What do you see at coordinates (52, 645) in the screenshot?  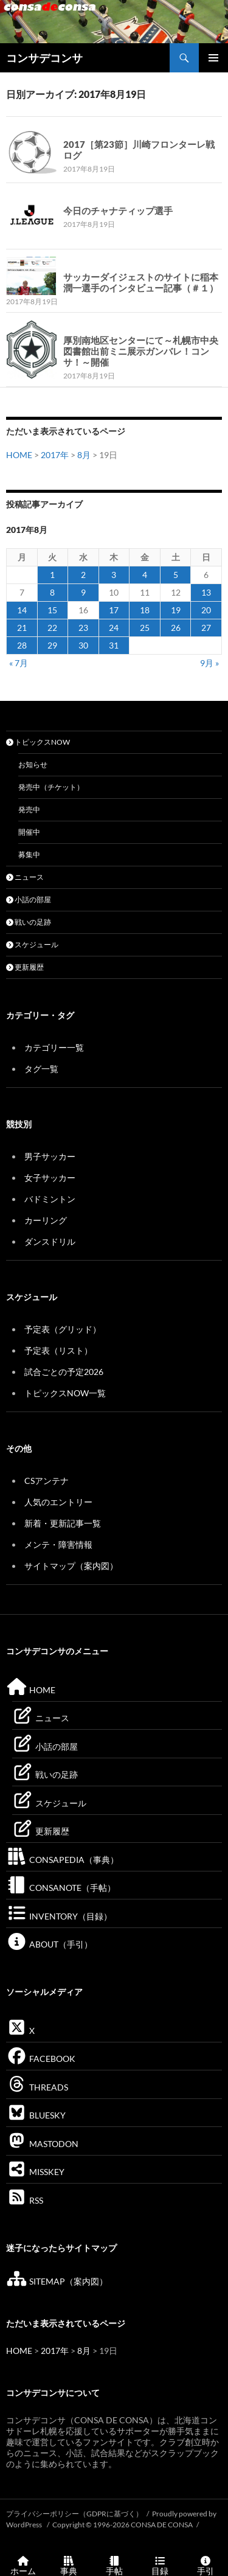 I see `29 [2017年8月29日 に投稿を公開]` at bounding box center [52, 645].